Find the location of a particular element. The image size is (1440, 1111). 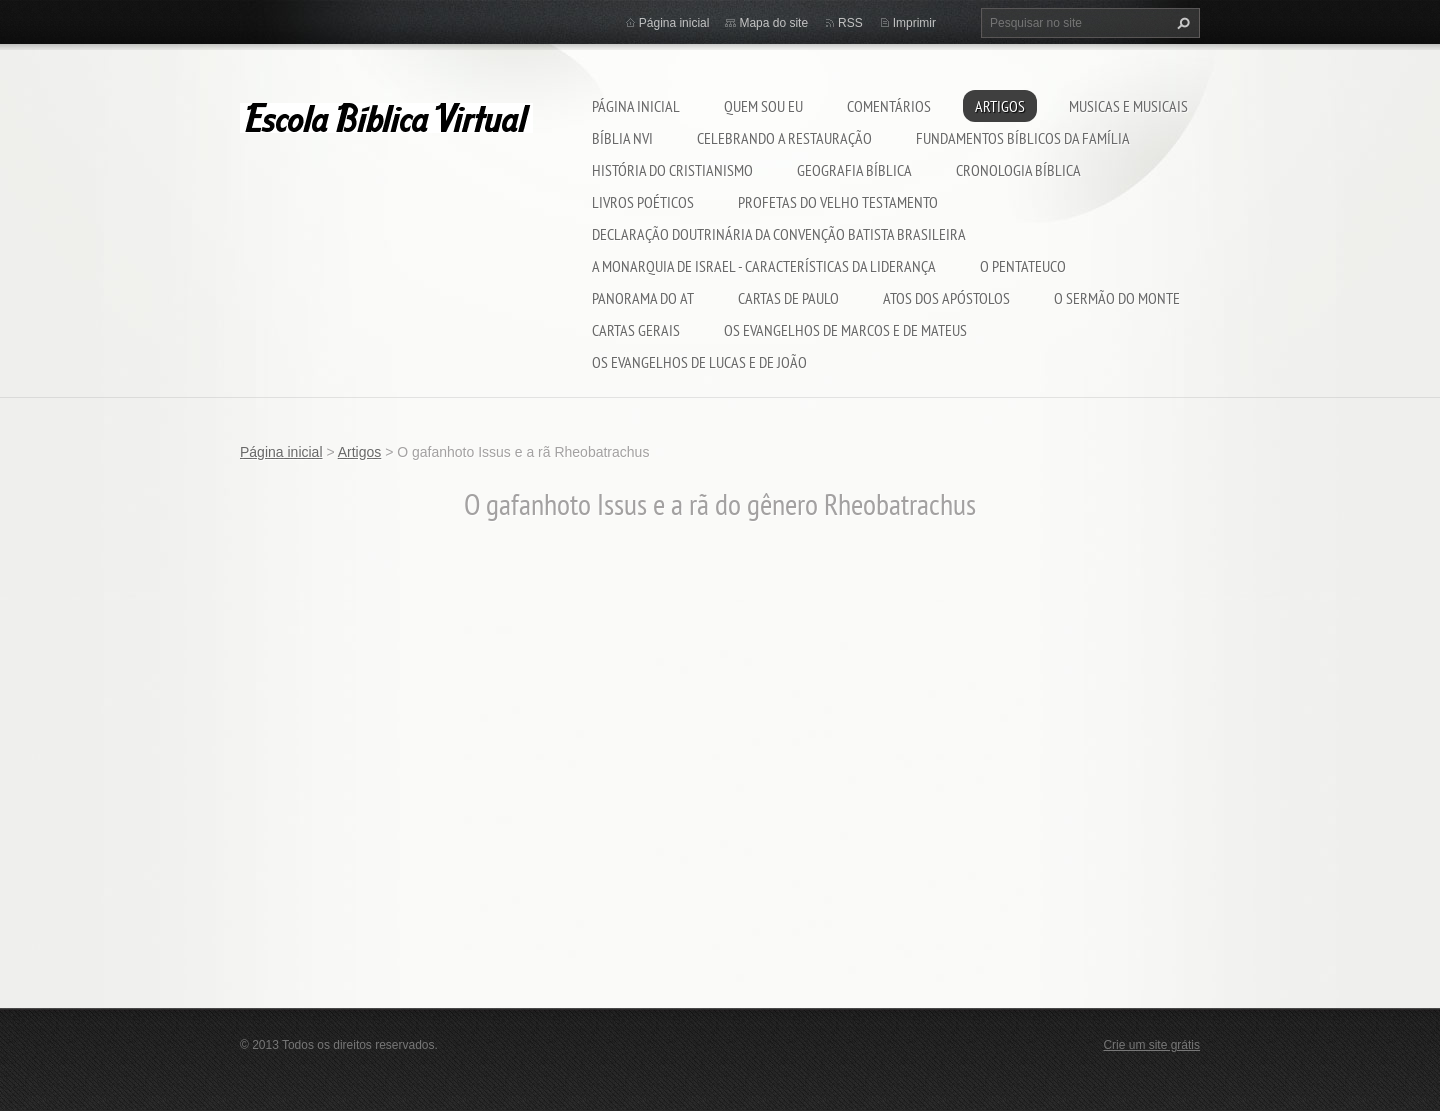

Cartas de Paulo is located at coordinates (788, 298).